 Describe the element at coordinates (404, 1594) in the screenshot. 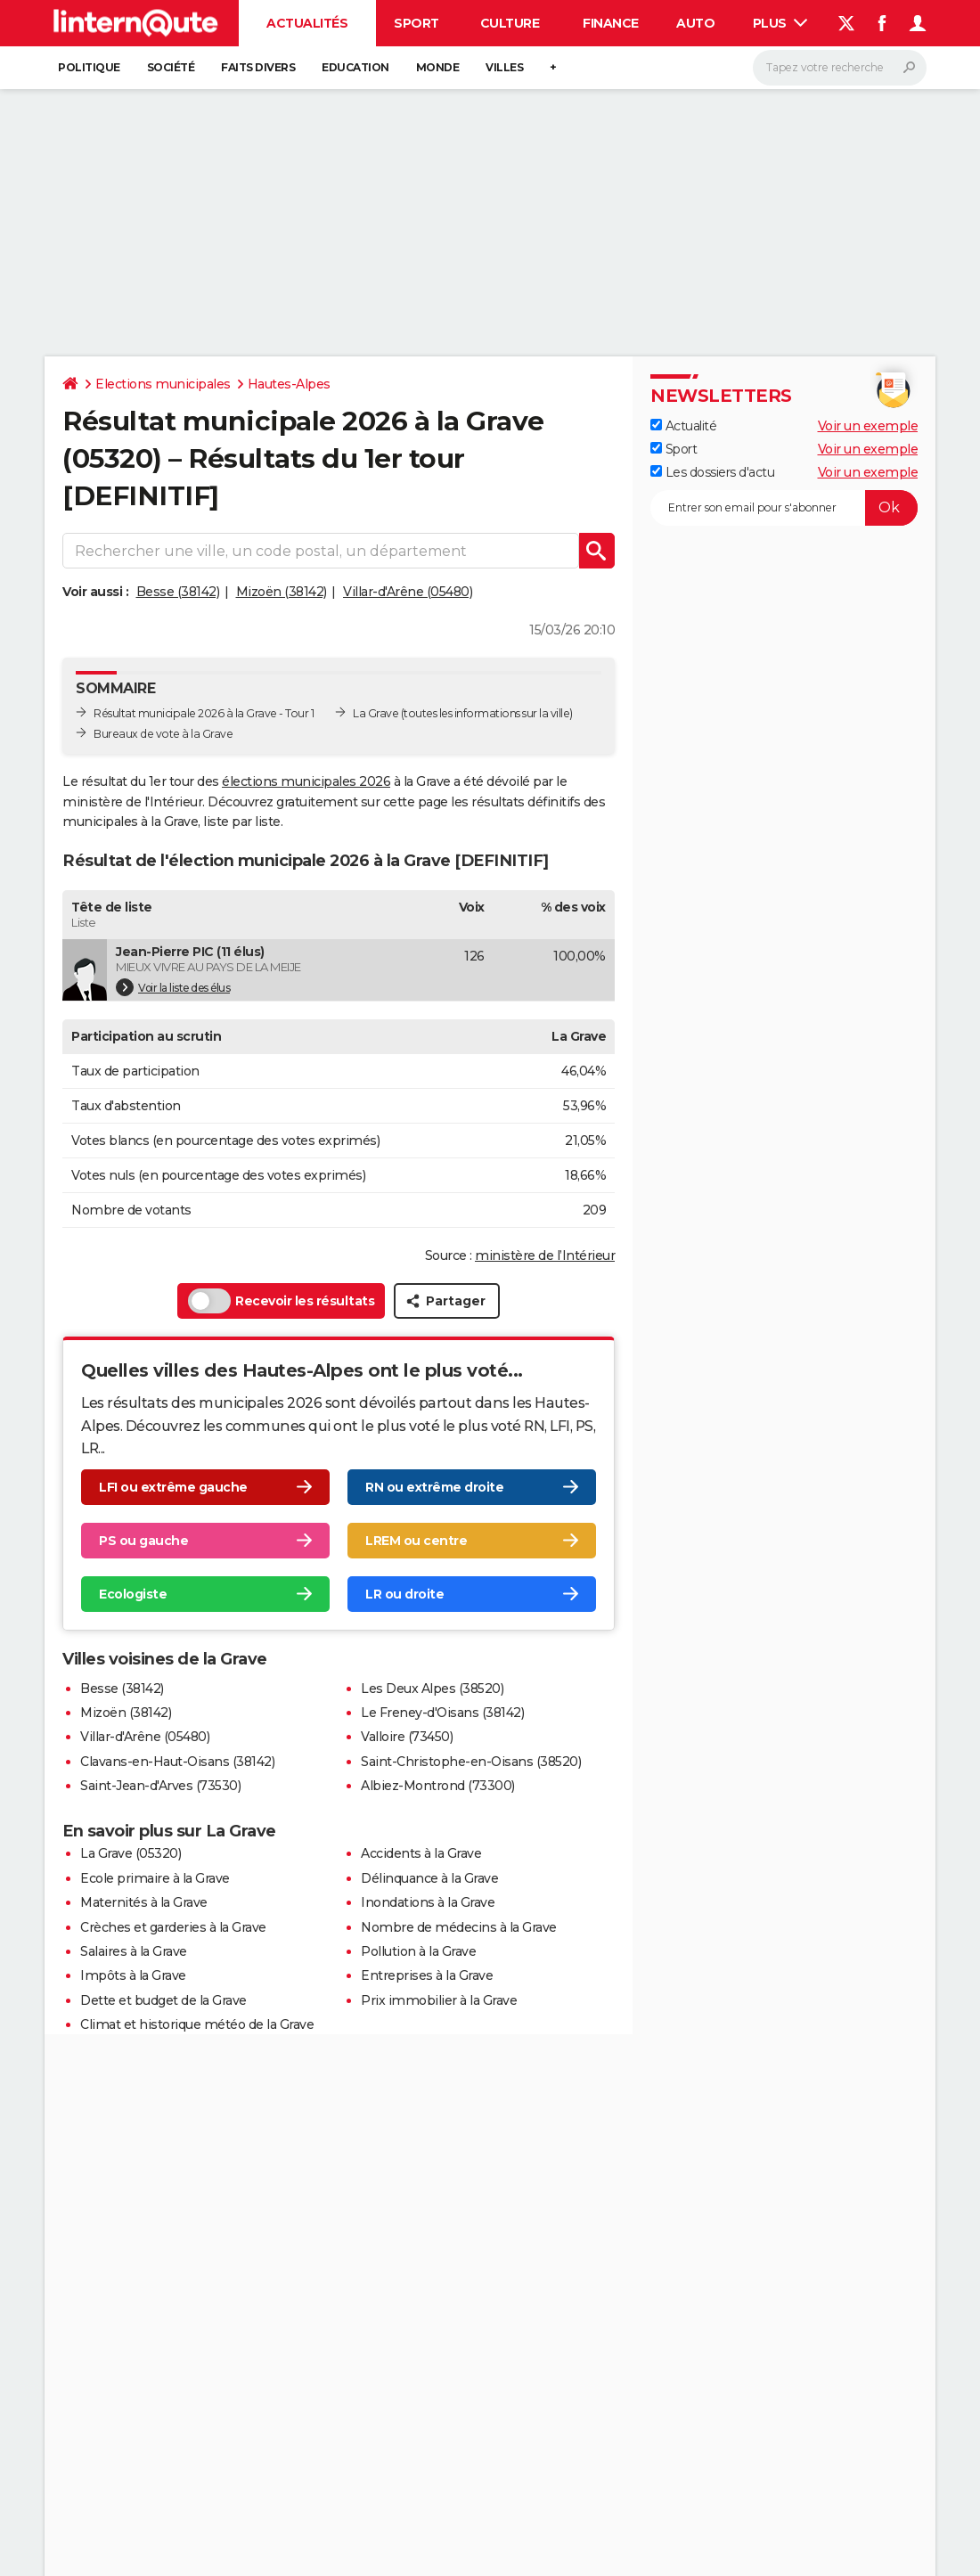

I see `LR ou droite` at that location.